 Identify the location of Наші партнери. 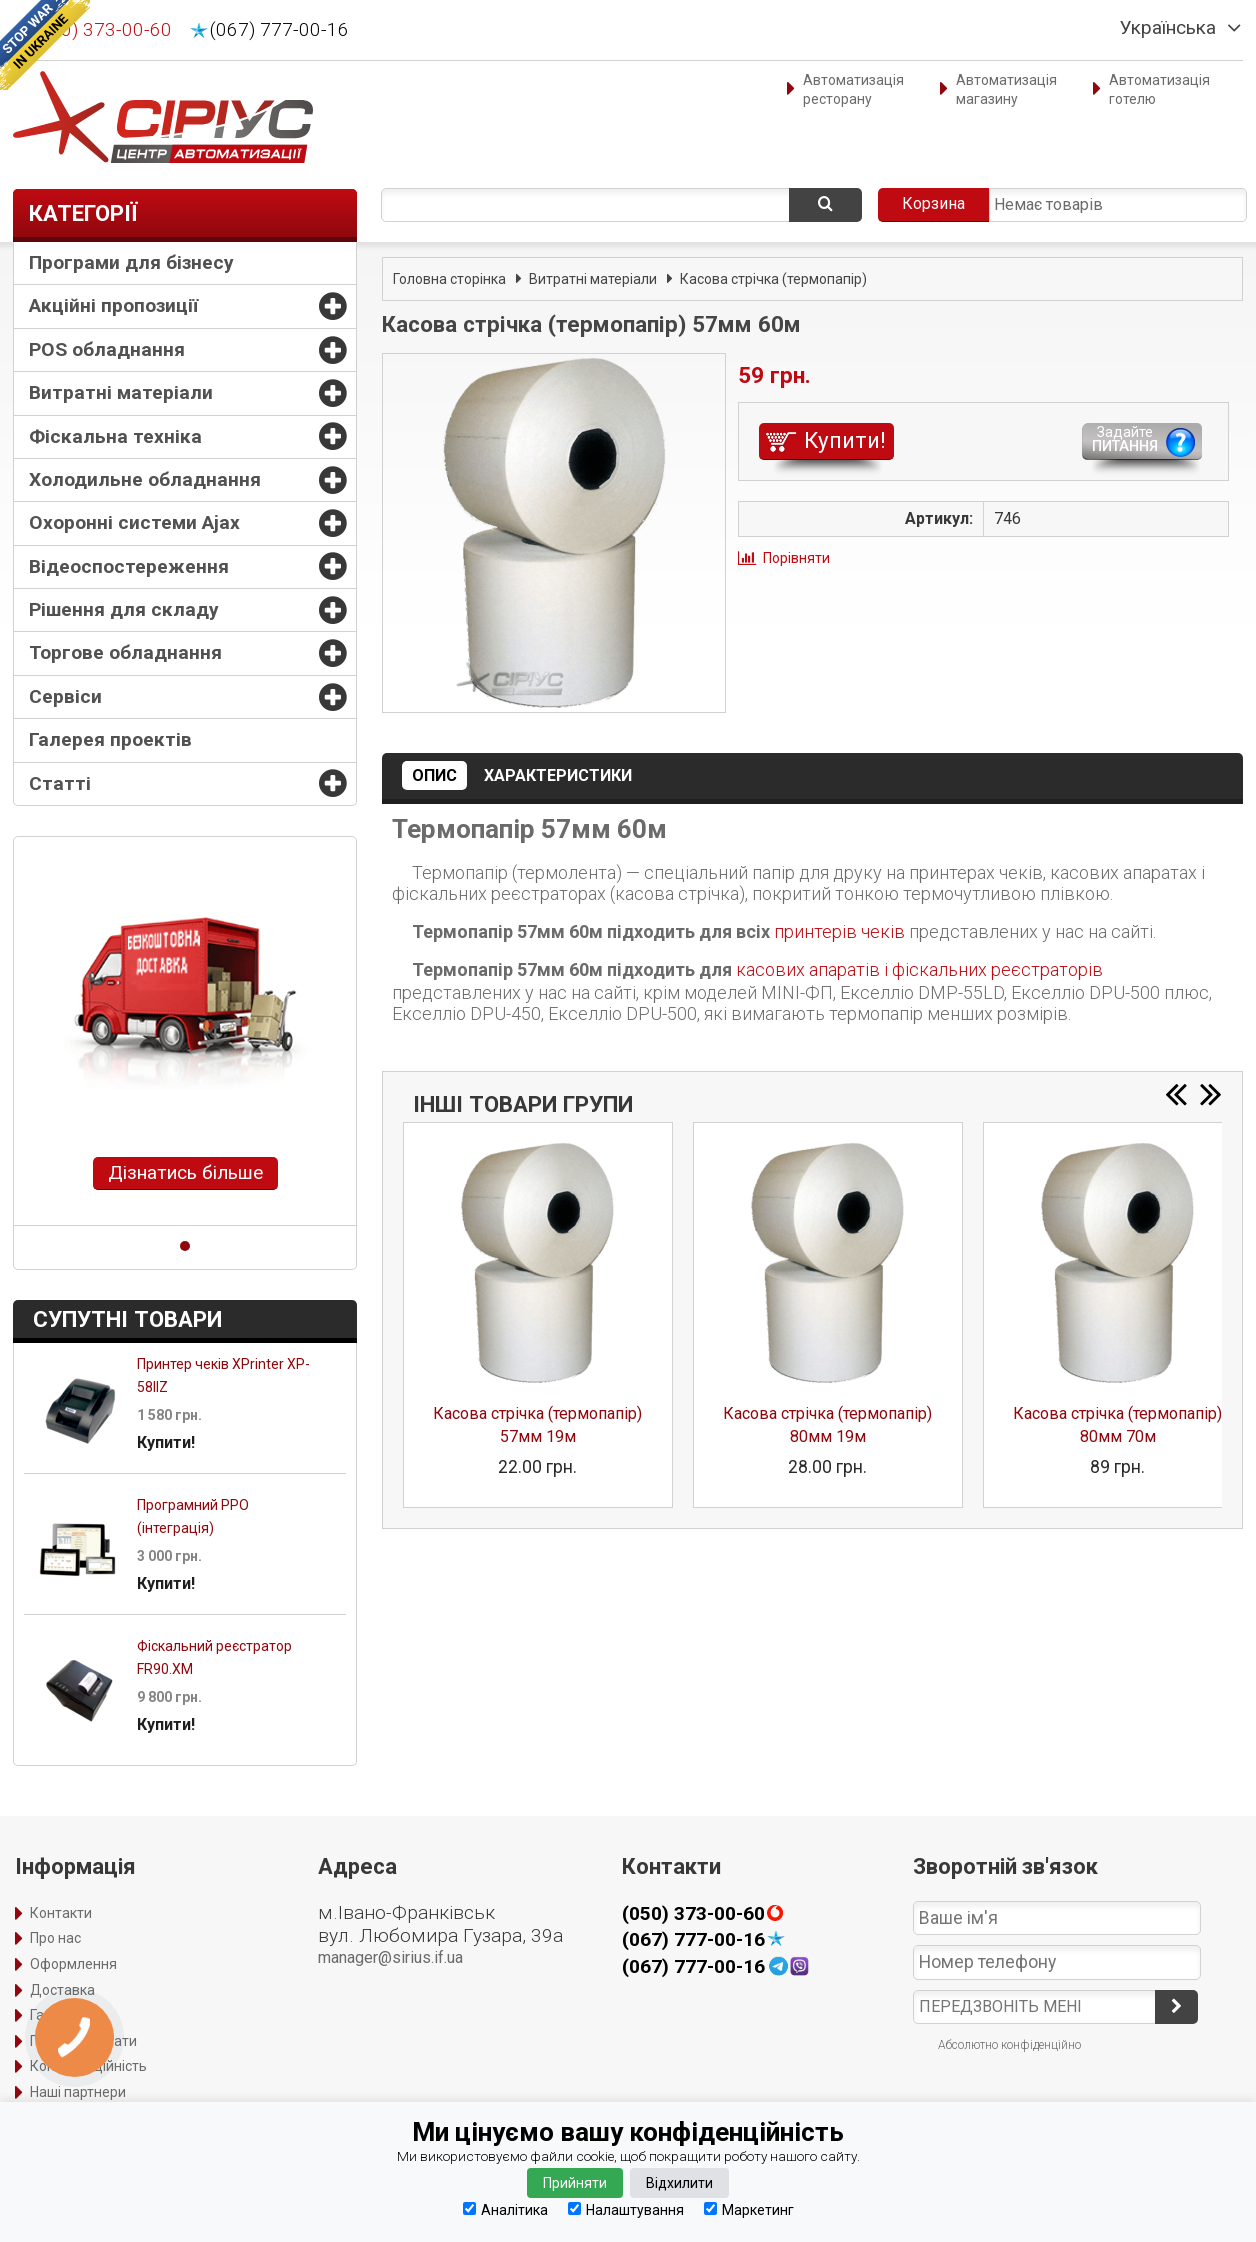
(78, 2092).